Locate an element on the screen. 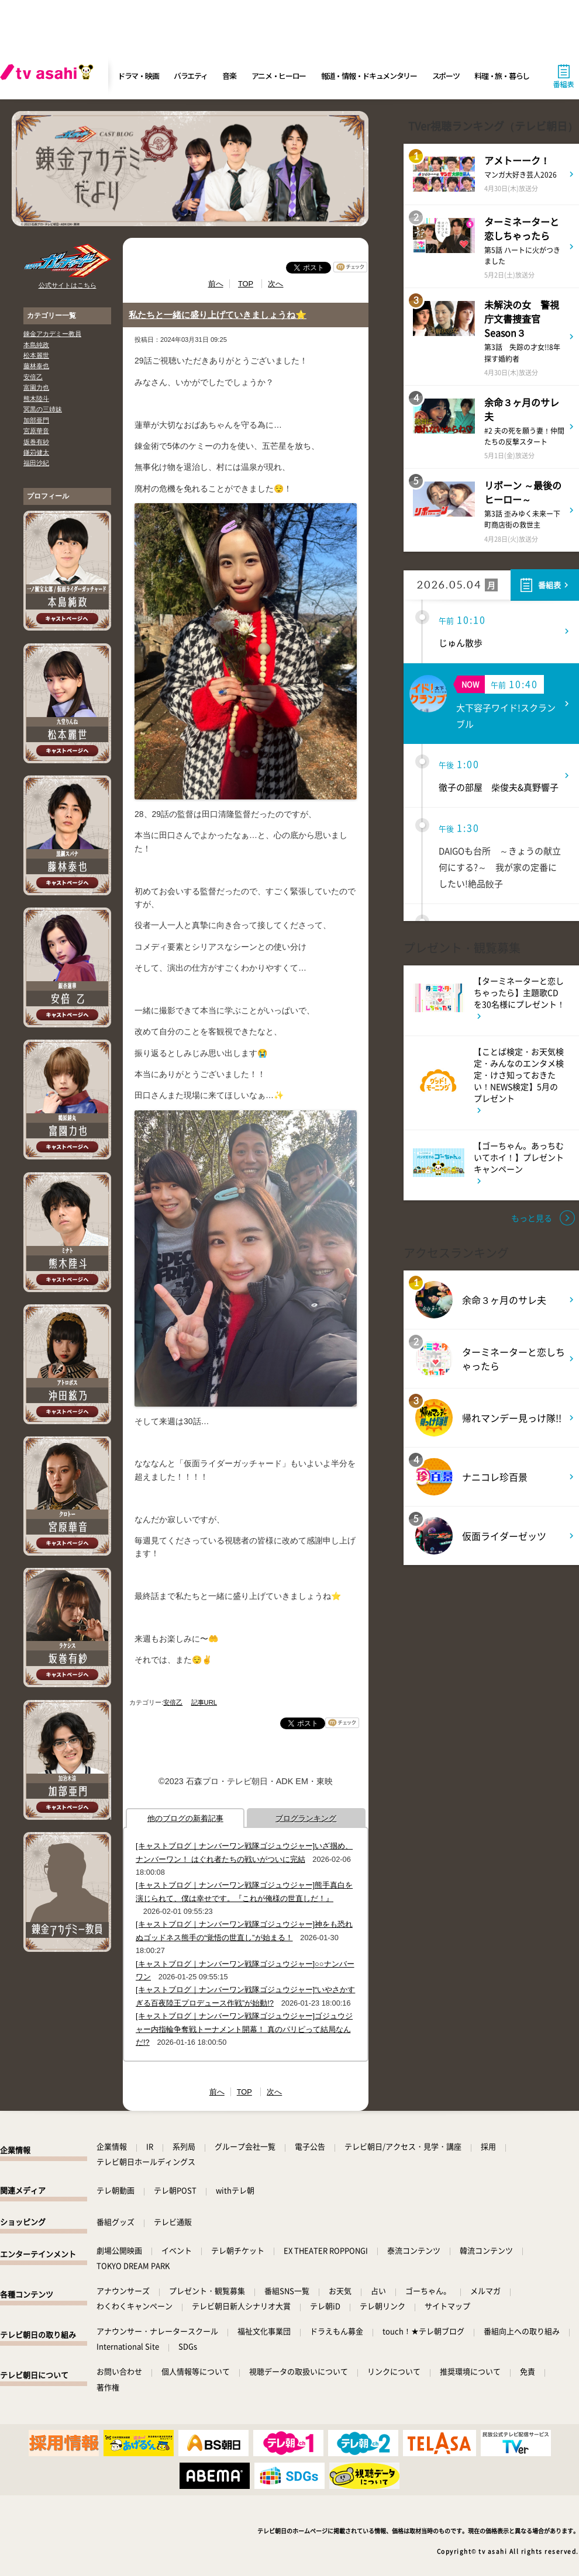  松本麗世 is located at coordinates (36, 355).